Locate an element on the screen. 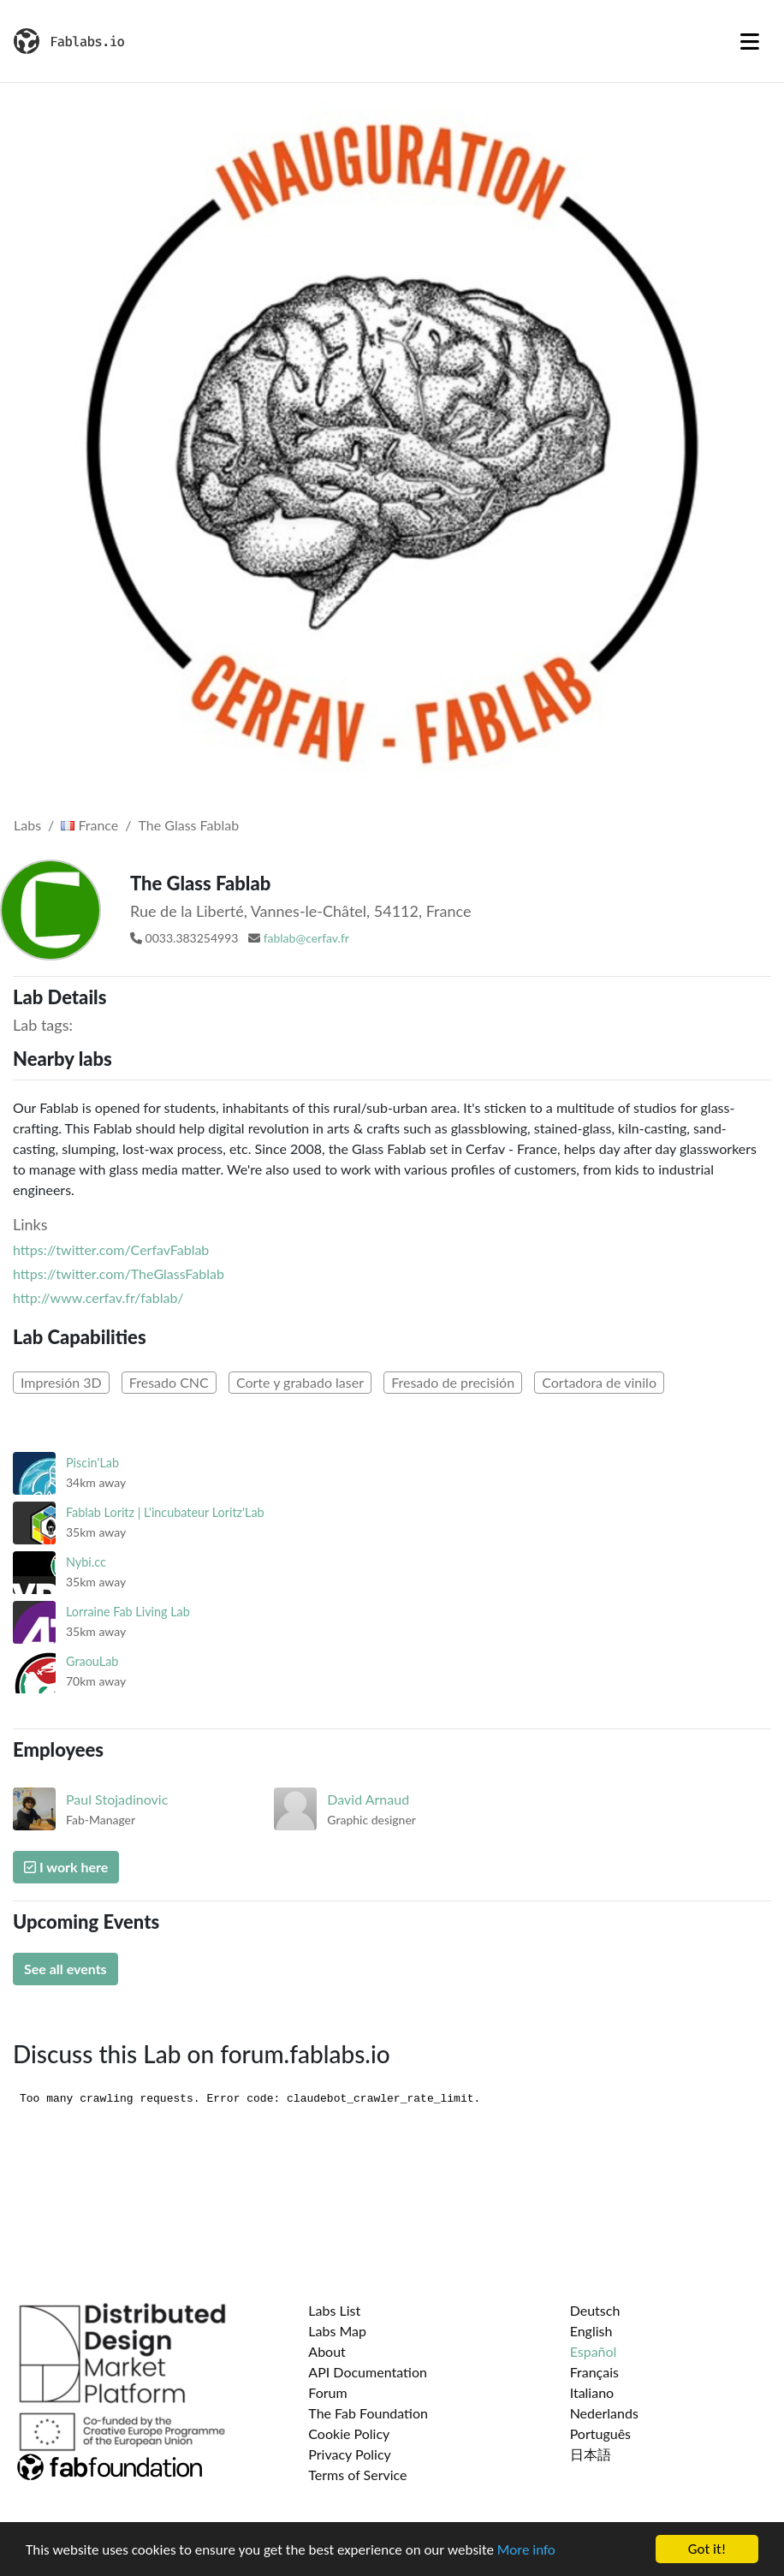  Italiano is located at coordinates (592, 2392).